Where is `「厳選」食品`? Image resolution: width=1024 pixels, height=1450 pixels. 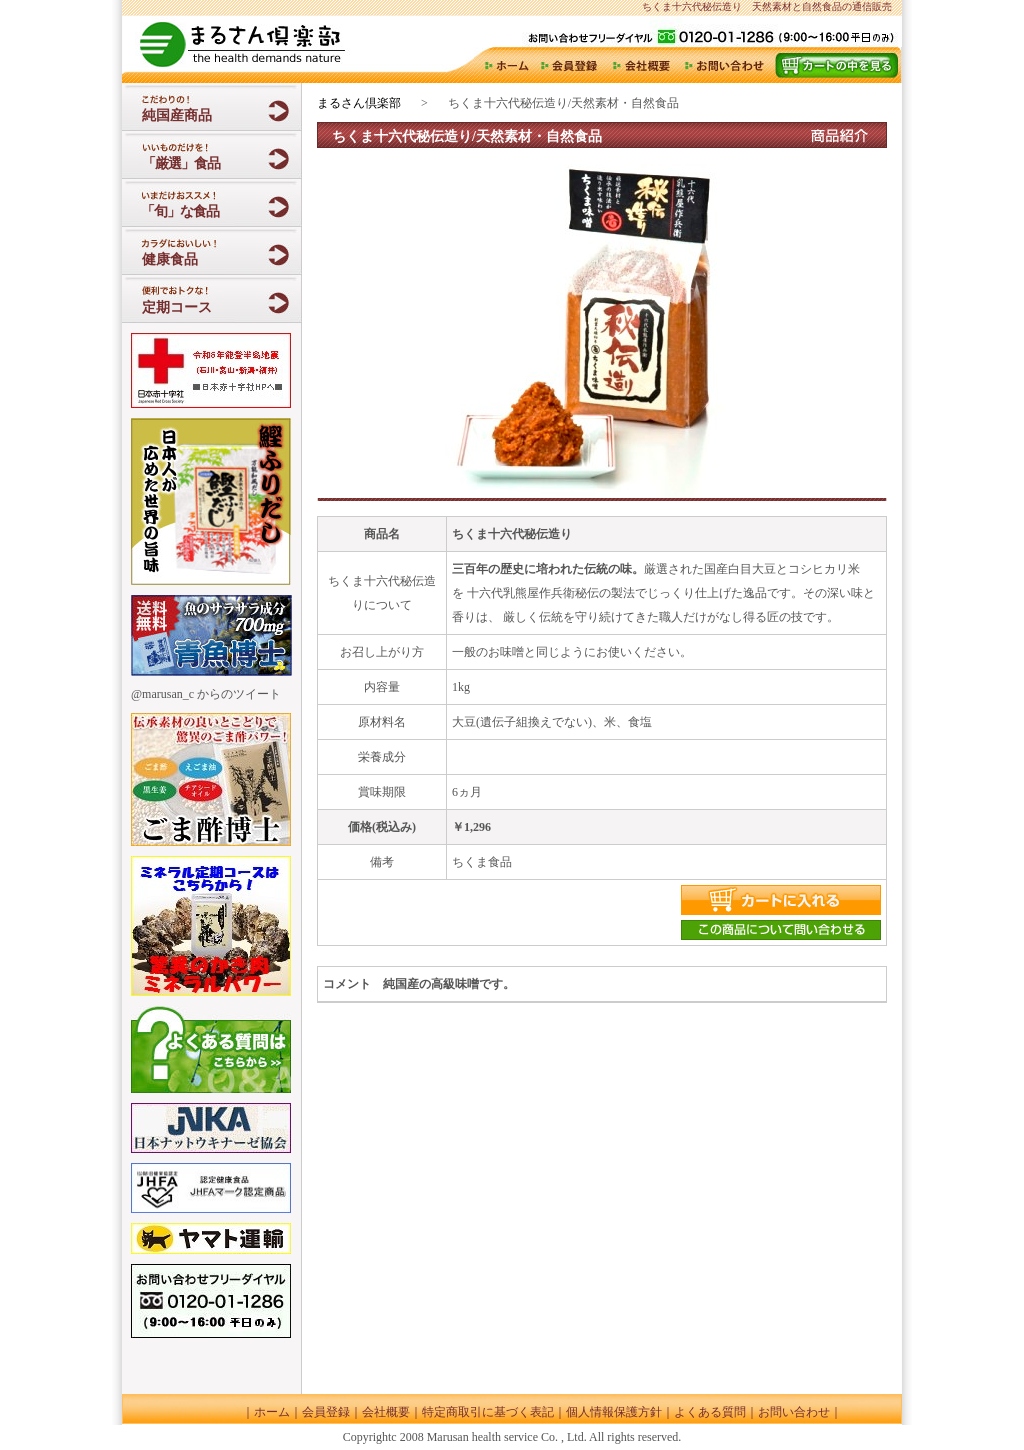 「厳選」食品 is located at coordinates (181, 163).